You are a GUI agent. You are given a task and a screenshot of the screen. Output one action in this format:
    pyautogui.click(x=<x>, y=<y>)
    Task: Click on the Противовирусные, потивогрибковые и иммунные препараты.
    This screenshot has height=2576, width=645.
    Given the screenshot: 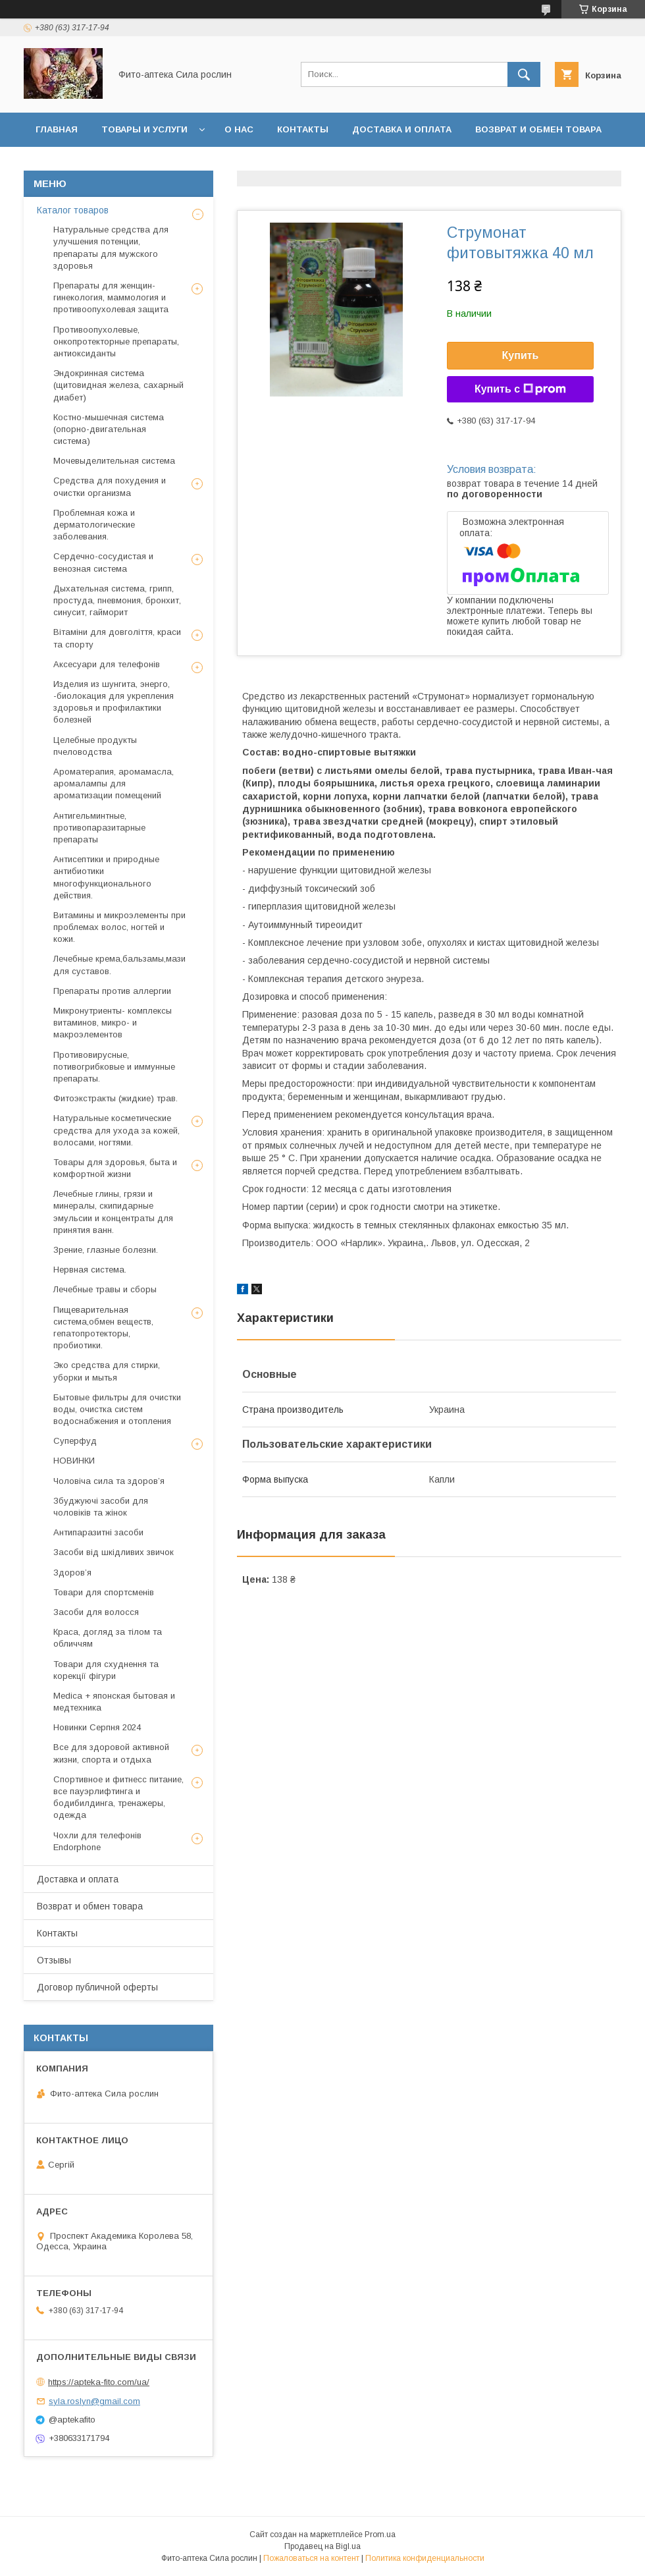 What is the action you would take?
    pyautogui.click(x=114, y=1066)
    